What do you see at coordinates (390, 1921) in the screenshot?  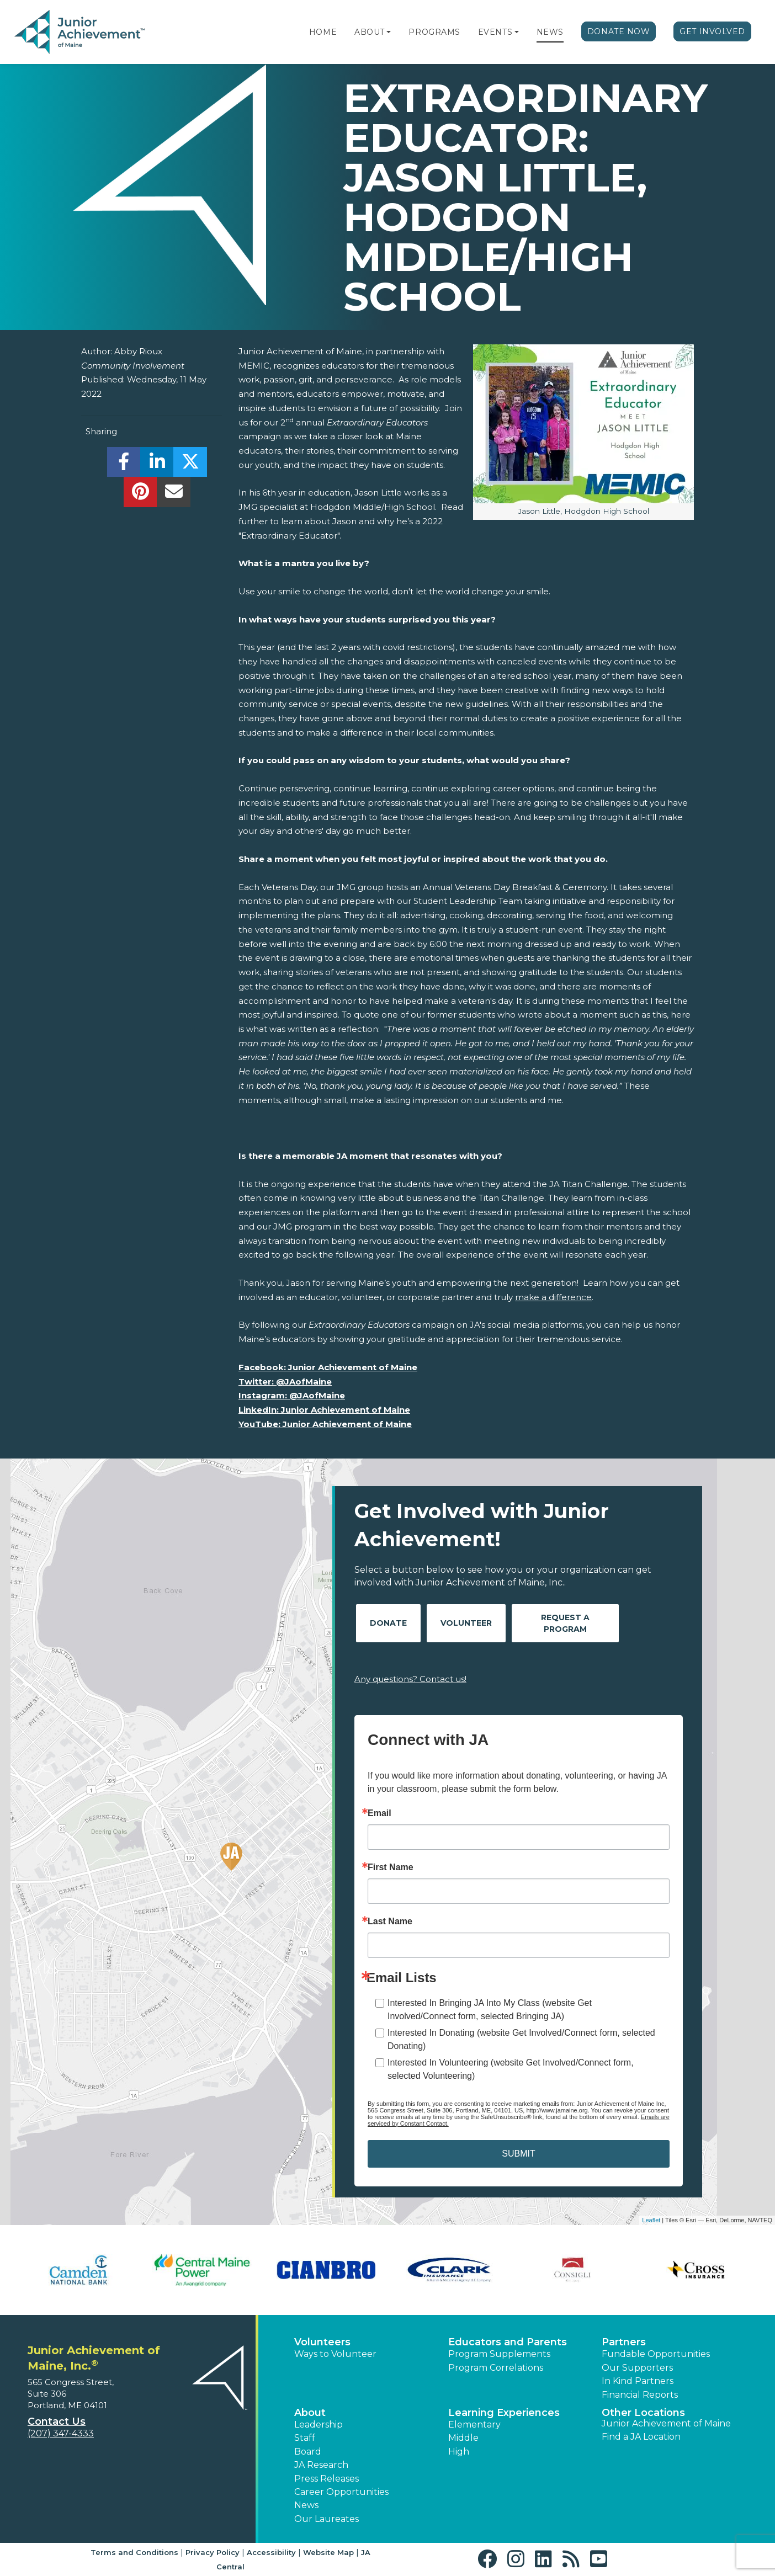 I see `Last Name` at bounding box center [390, 1921].